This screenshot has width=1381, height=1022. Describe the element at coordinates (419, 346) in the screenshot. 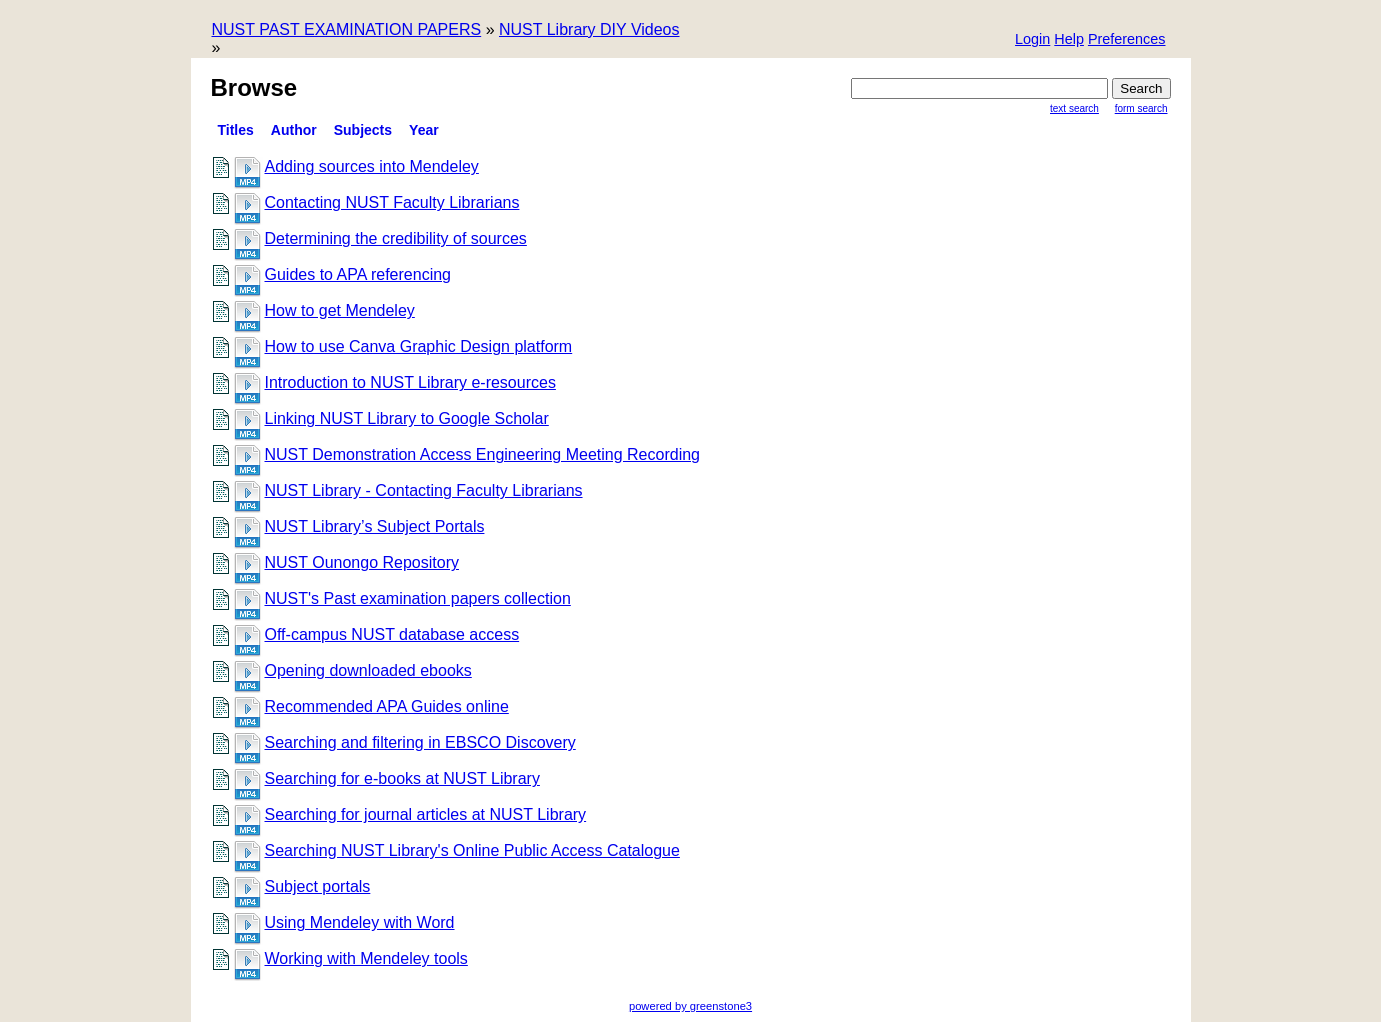

I see `How to use Canva Graphic Design platform` at that location.